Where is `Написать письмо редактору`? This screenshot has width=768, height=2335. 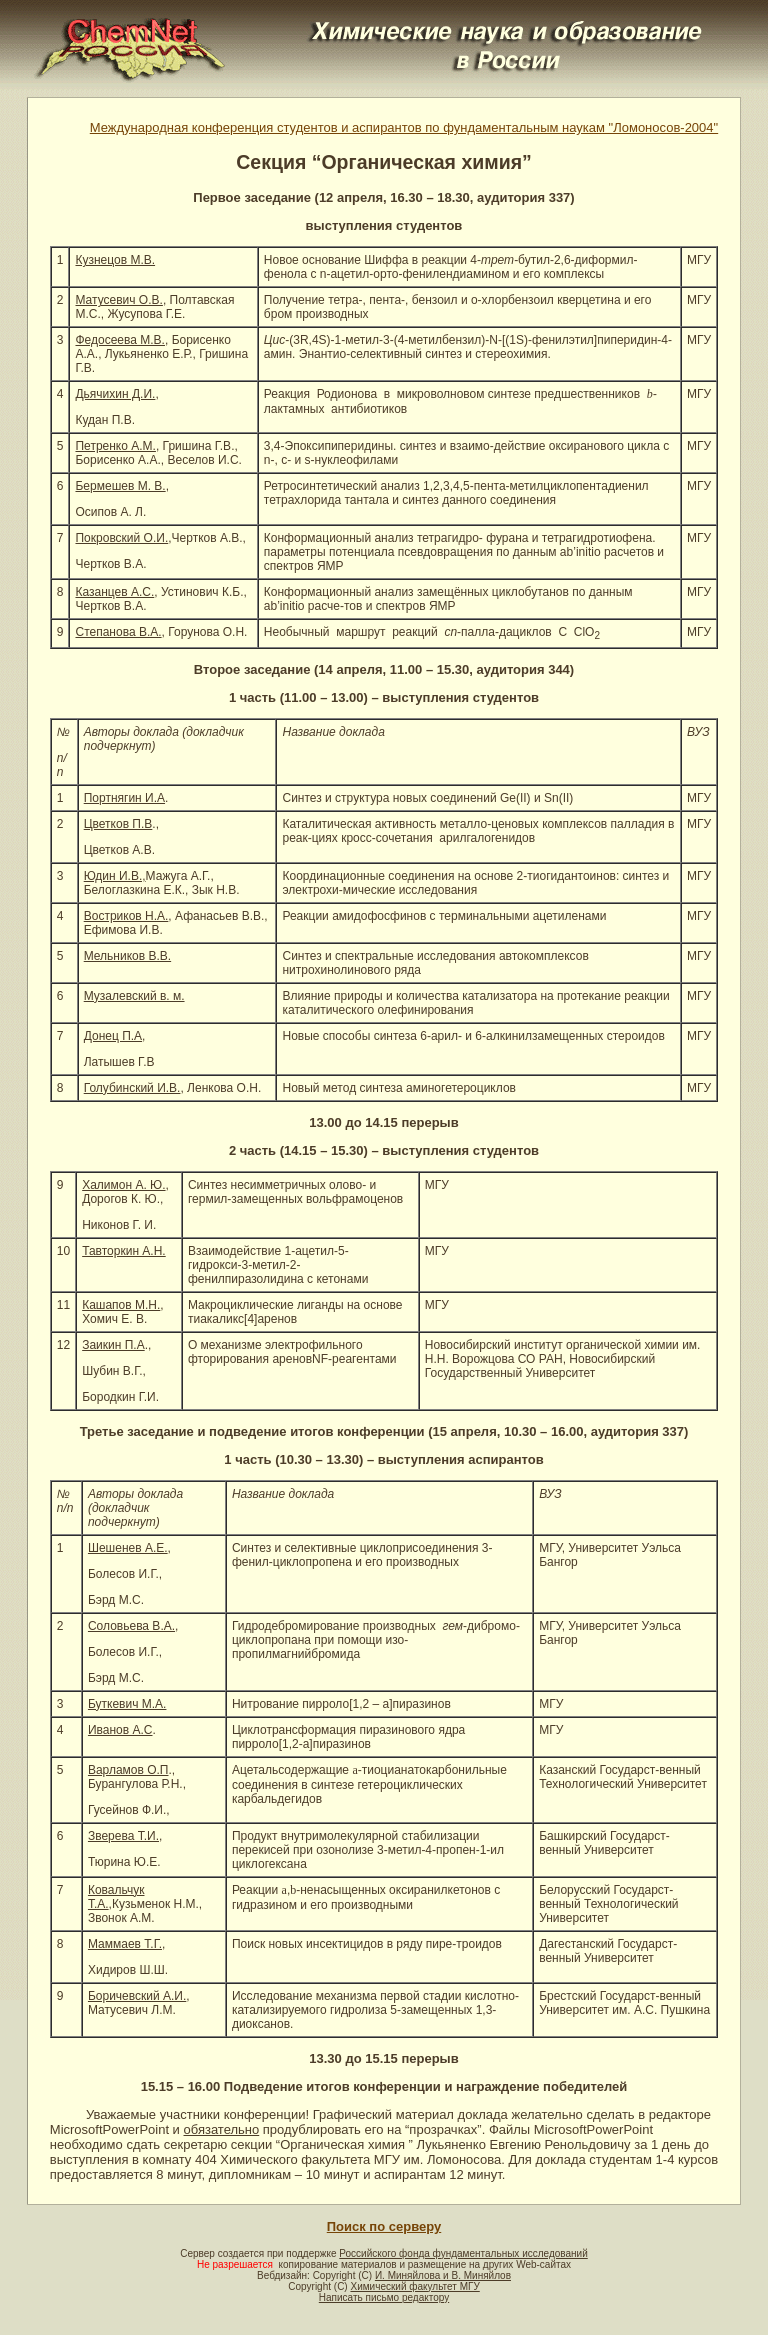
Написать письмо редактору is located at coordinates (384, 2297).